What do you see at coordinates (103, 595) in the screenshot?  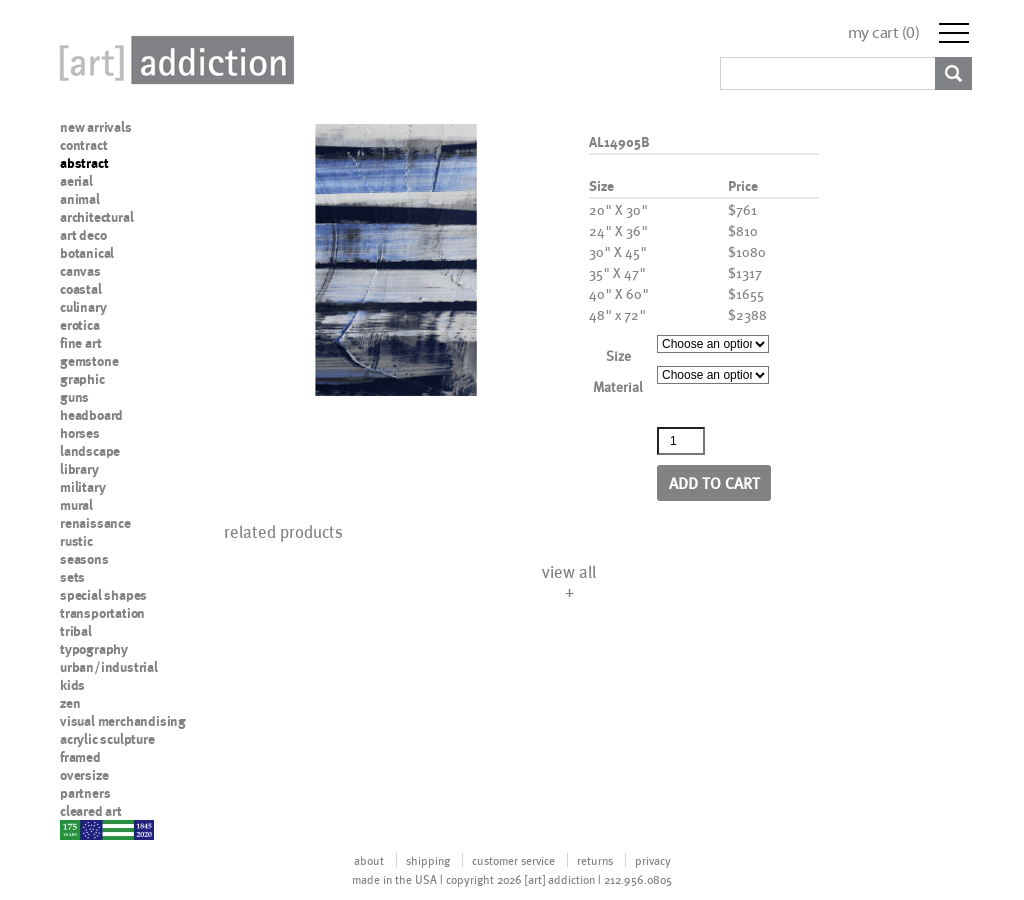 I see `special shapes` at bounding box center [103, 595].